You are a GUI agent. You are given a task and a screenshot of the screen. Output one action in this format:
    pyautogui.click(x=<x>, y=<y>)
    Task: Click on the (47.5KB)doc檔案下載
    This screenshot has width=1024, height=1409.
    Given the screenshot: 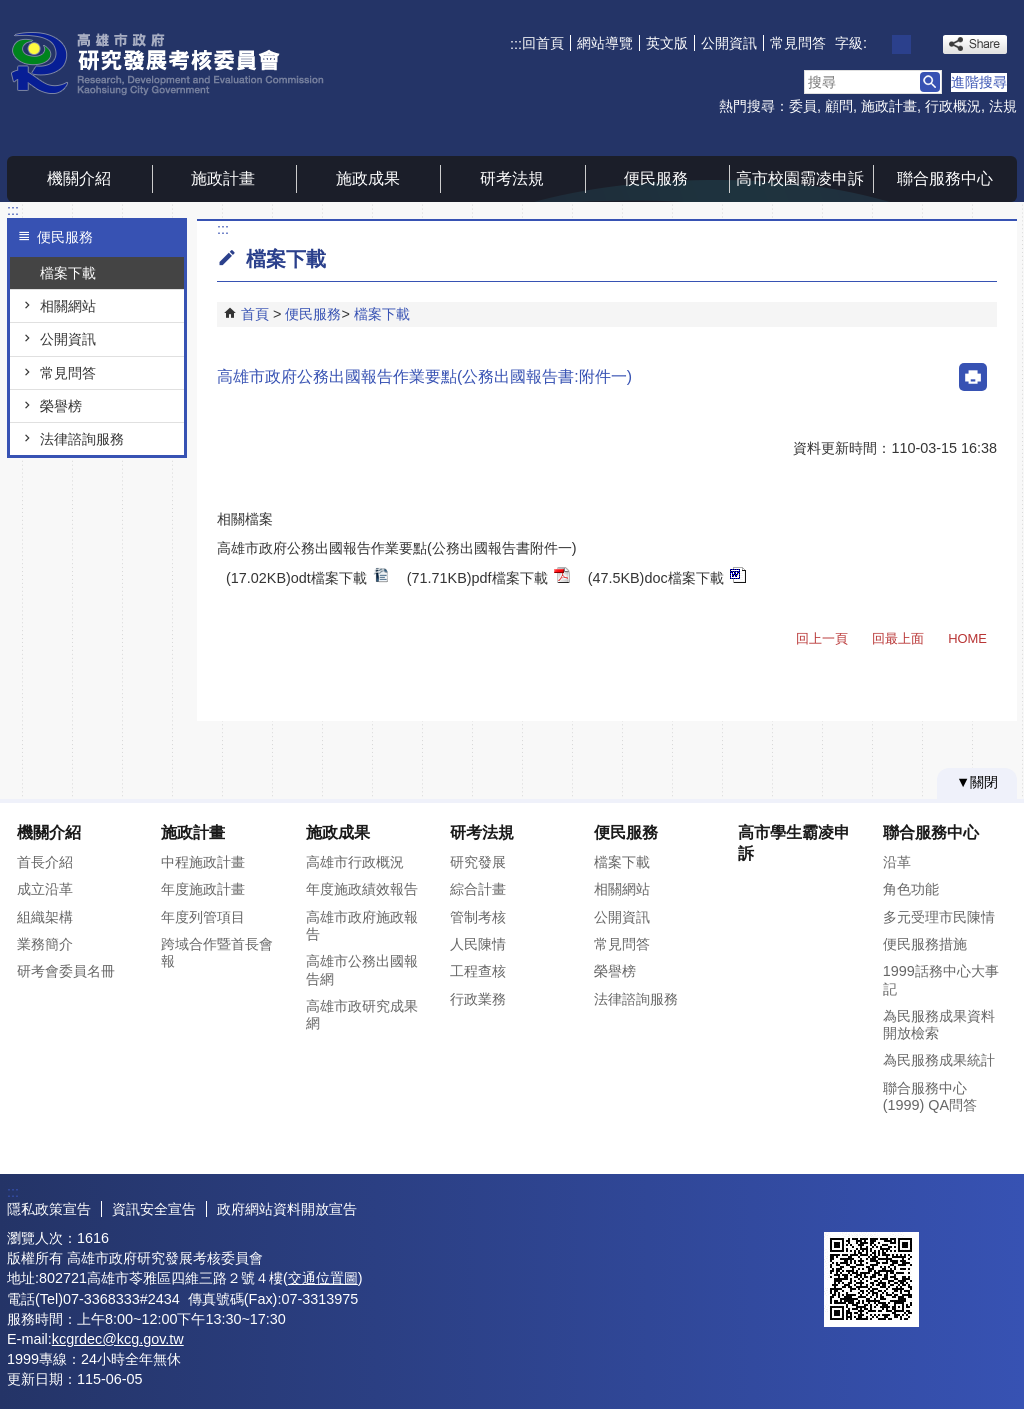 What is the action you would take?
    pyautogui.click(x=667, y=576)
    